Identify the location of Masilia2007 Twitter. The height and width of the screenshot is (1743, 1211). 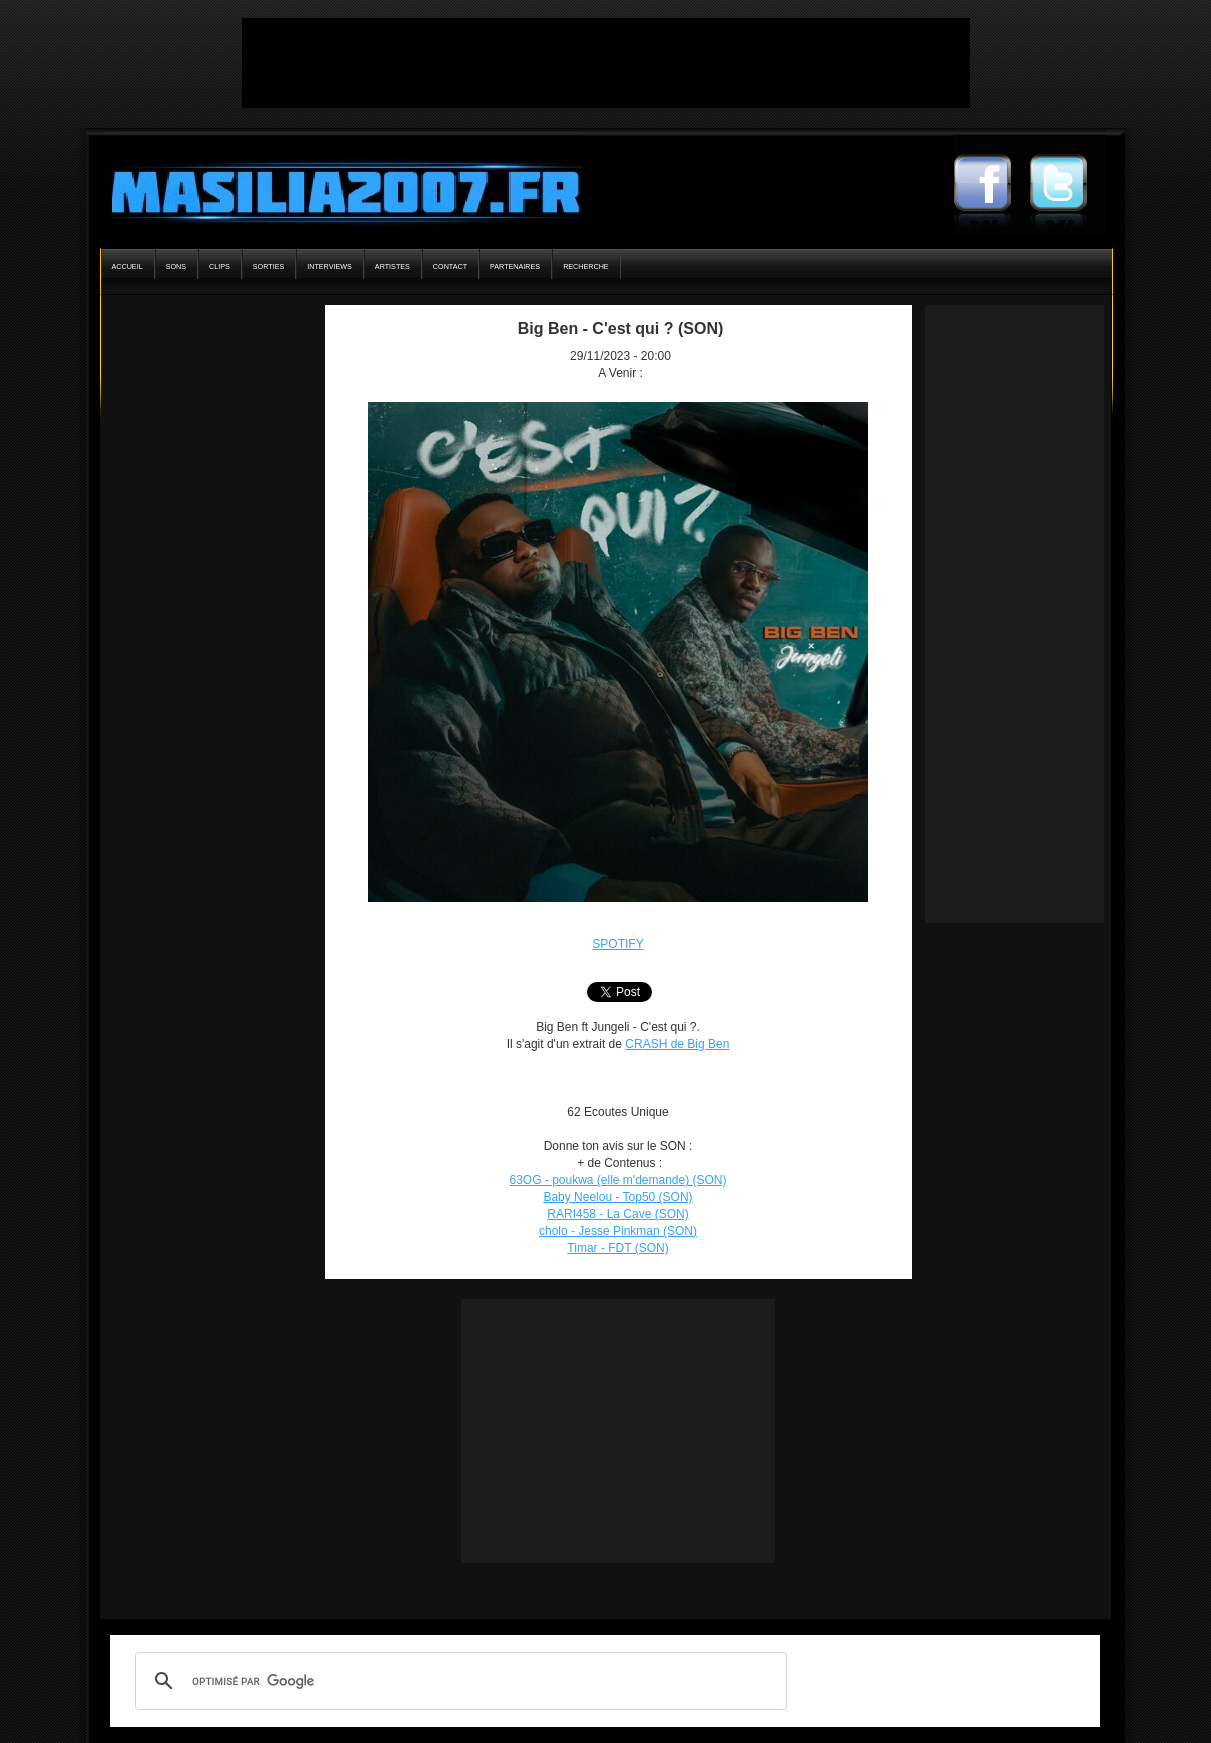
(1068, 185).